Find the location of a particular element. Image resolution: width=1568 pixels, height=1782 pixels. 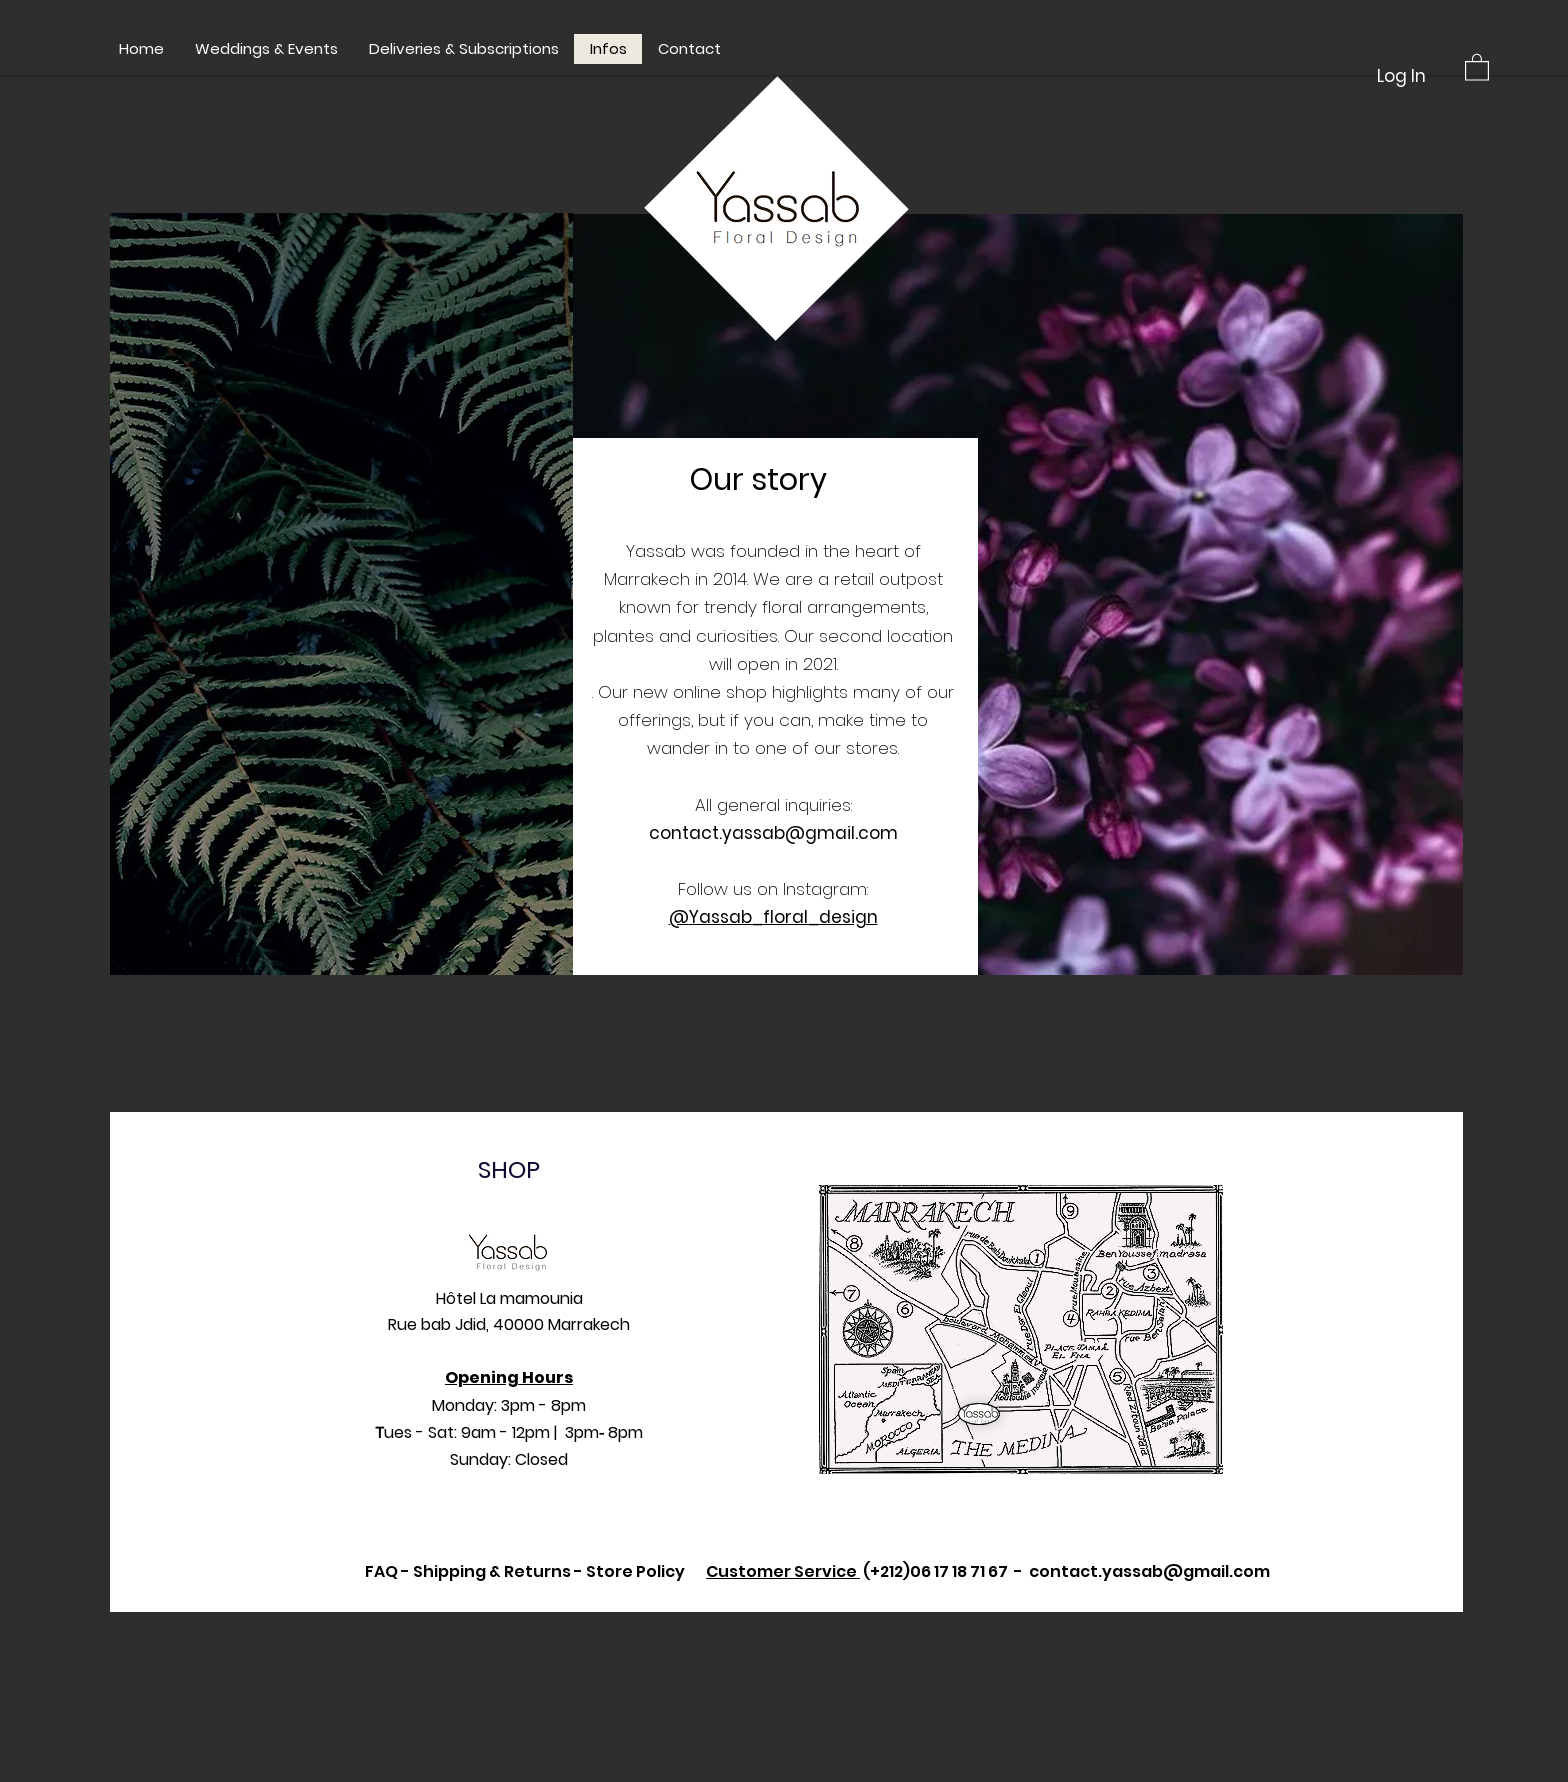

Store Policy is located at coordinates (635, 1571).